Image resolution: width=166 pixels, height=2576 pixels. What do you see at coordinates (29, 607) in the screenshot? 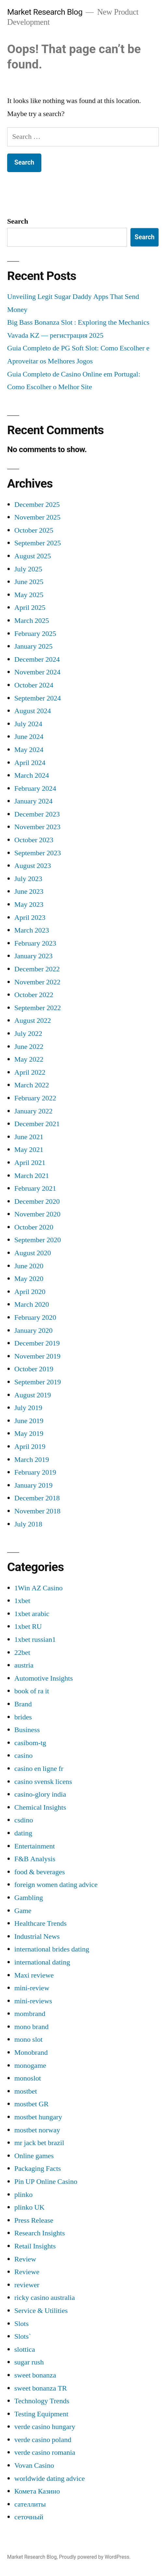
I see `April 2025` at bounding box center [29, 607].